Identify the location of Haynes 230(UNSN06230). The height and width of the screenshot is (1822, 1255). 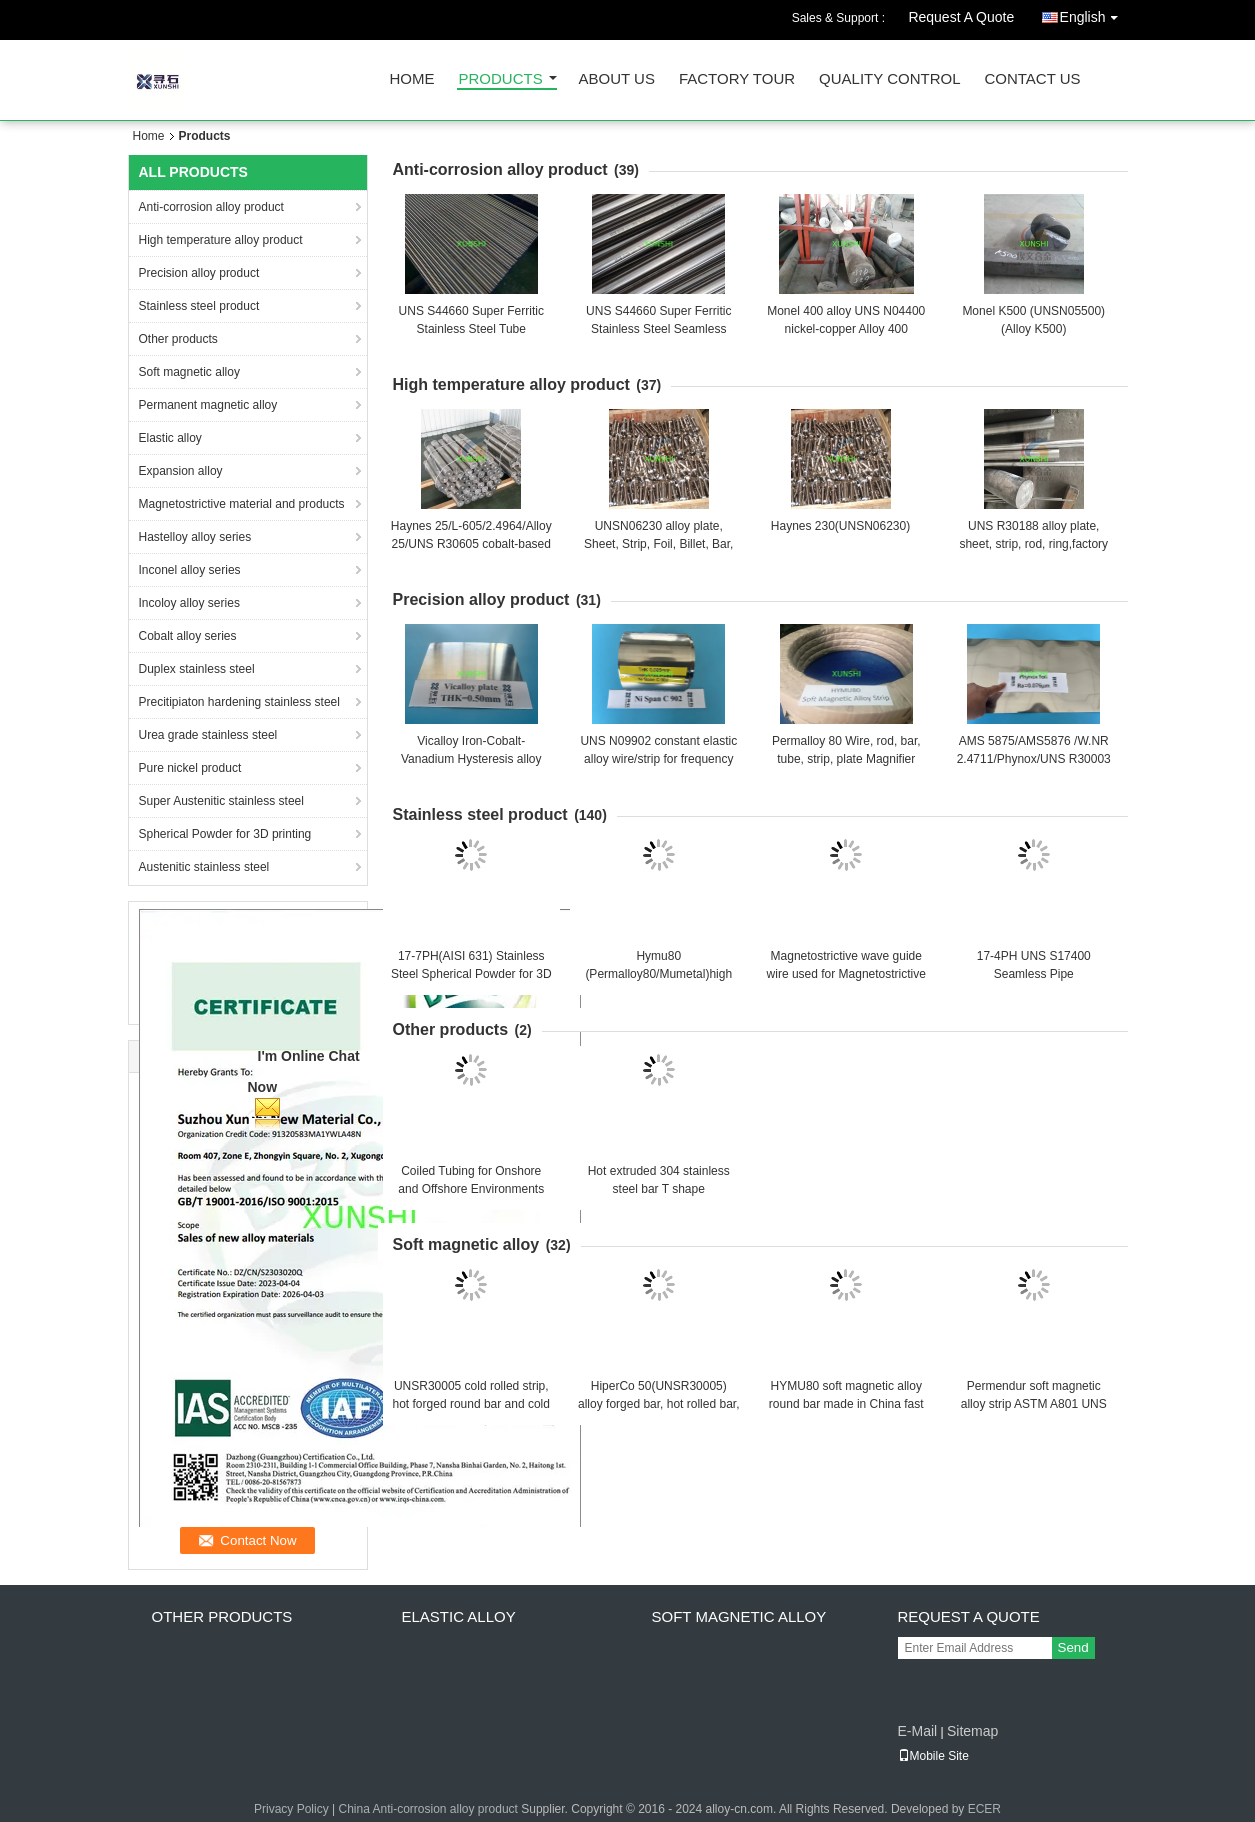
(840, 526).